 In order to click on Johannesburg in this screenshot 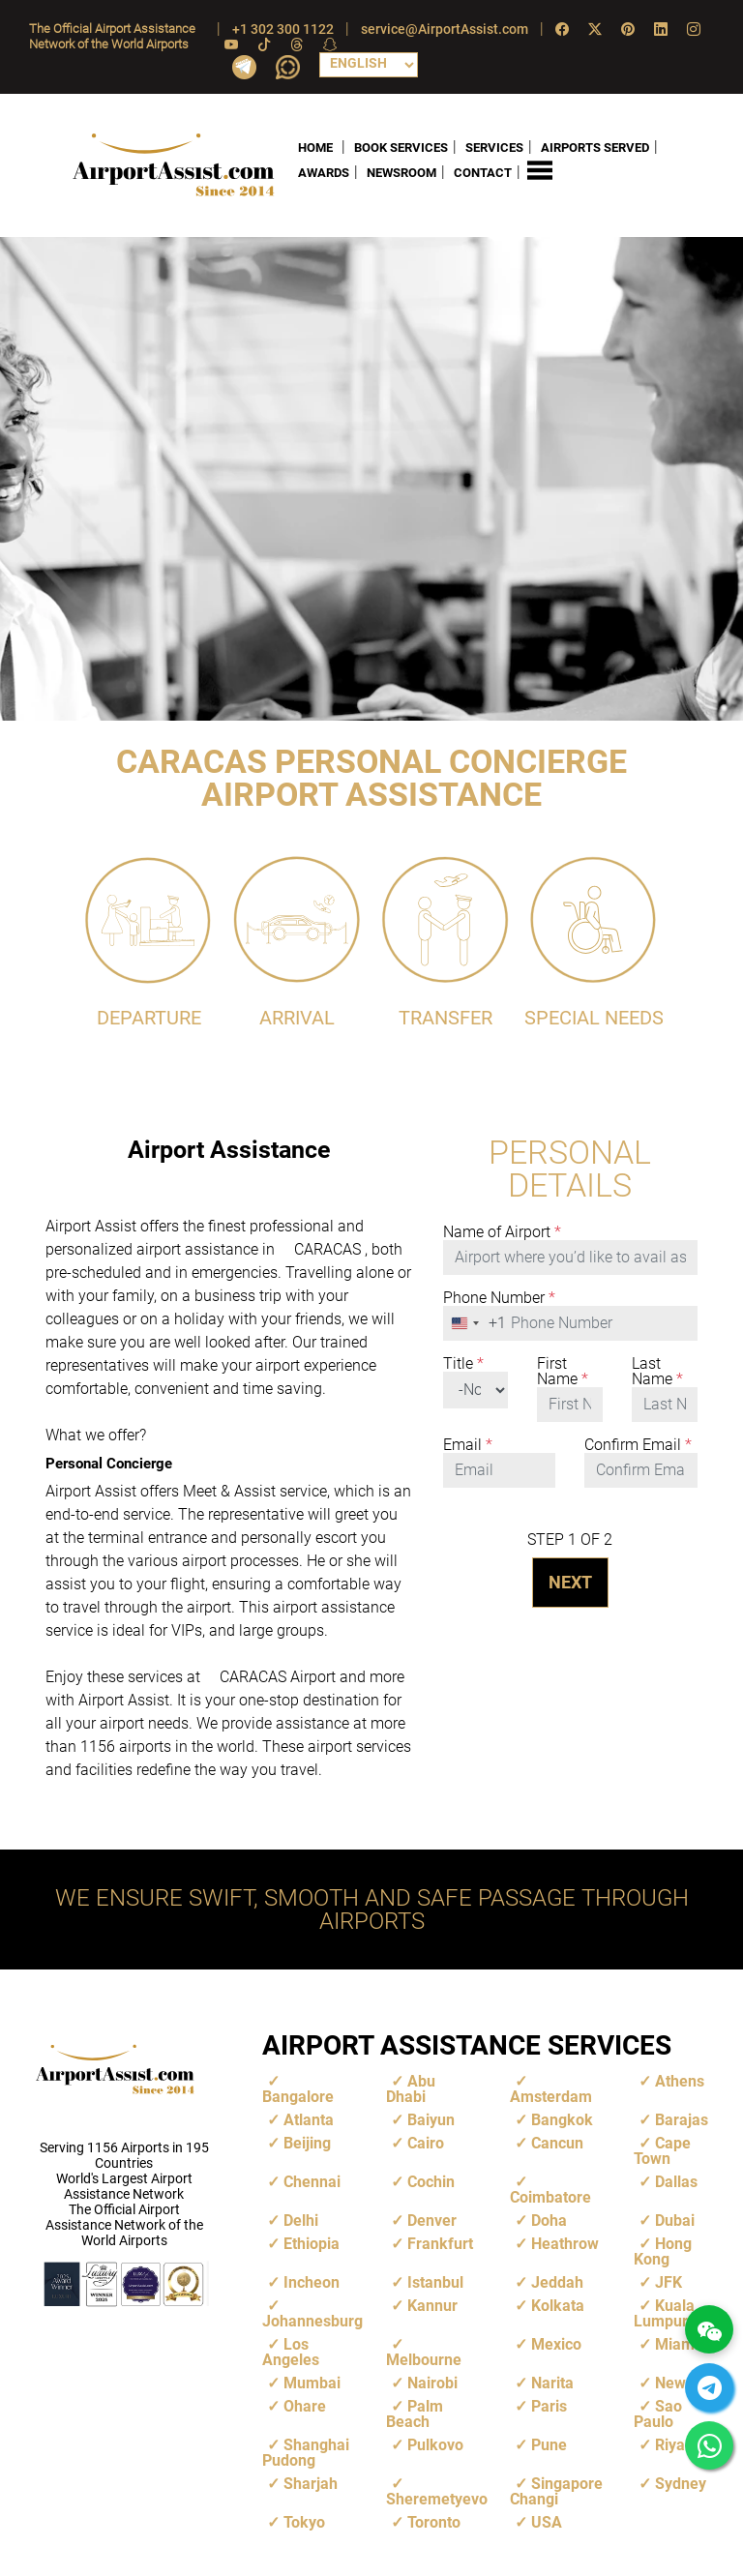, I will do `click(312, 2320)`.